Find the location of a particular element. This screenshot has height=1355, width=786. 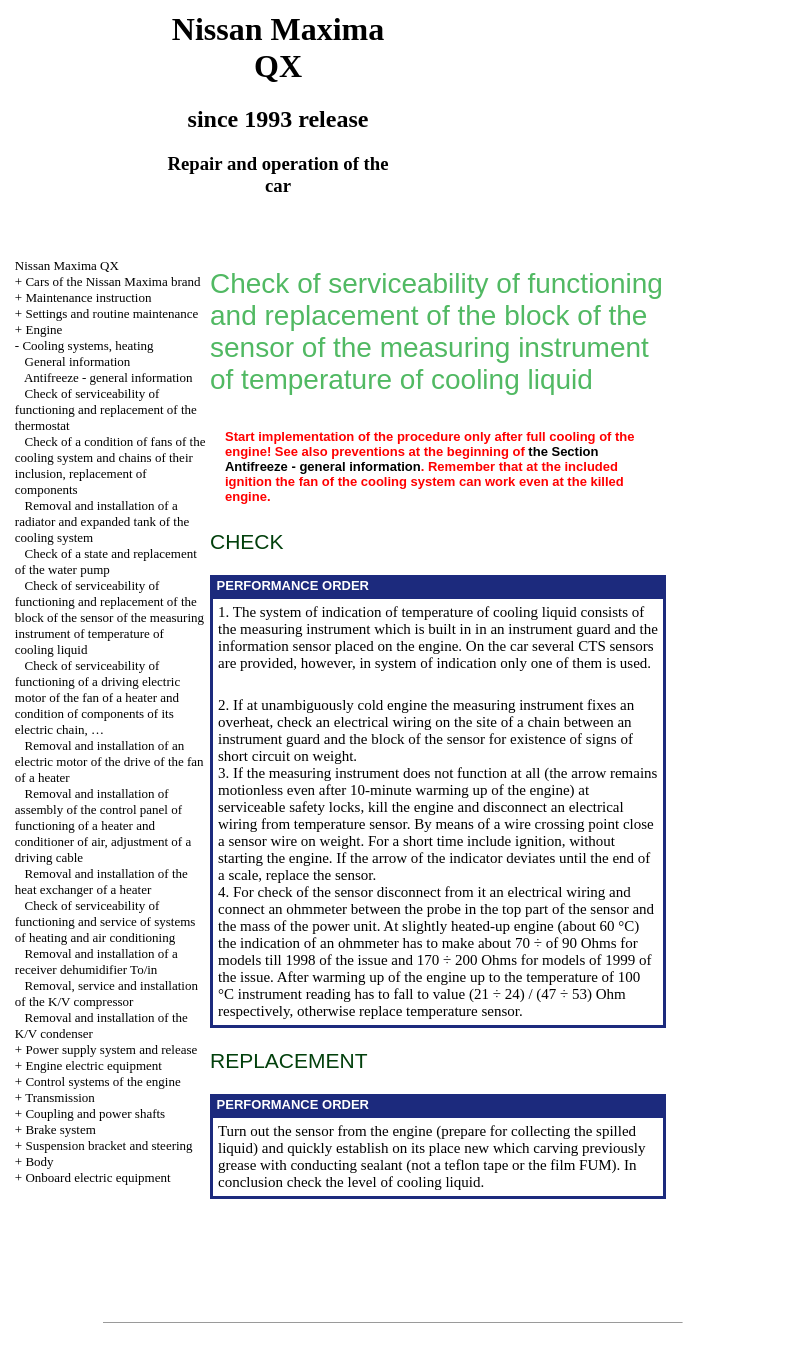

the Section Antifreeze - general information is located at coordinates (411, 459).